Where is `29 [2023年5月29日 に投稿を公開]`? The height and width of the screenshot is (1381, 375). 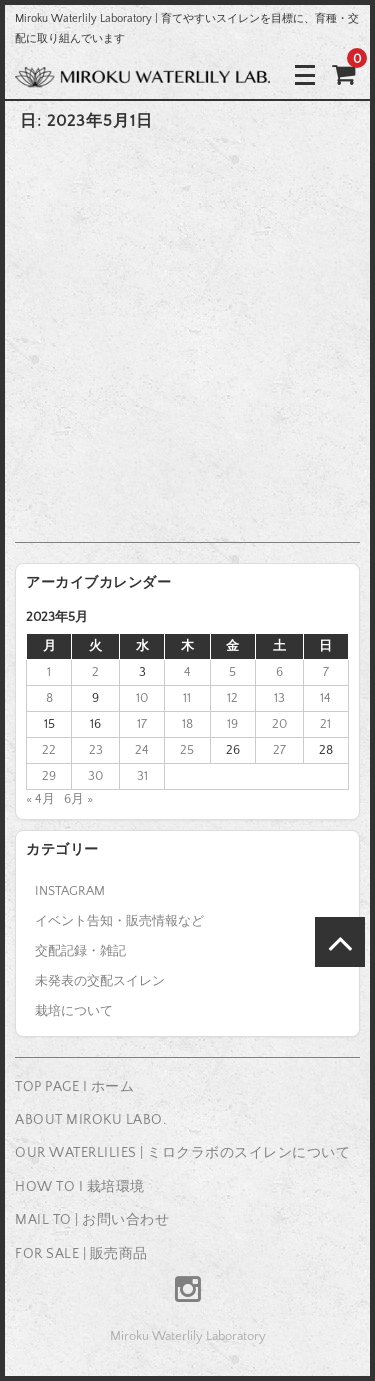 29 [2023年5月29日 に投稿を公開] is located at coordinates (49, 776).